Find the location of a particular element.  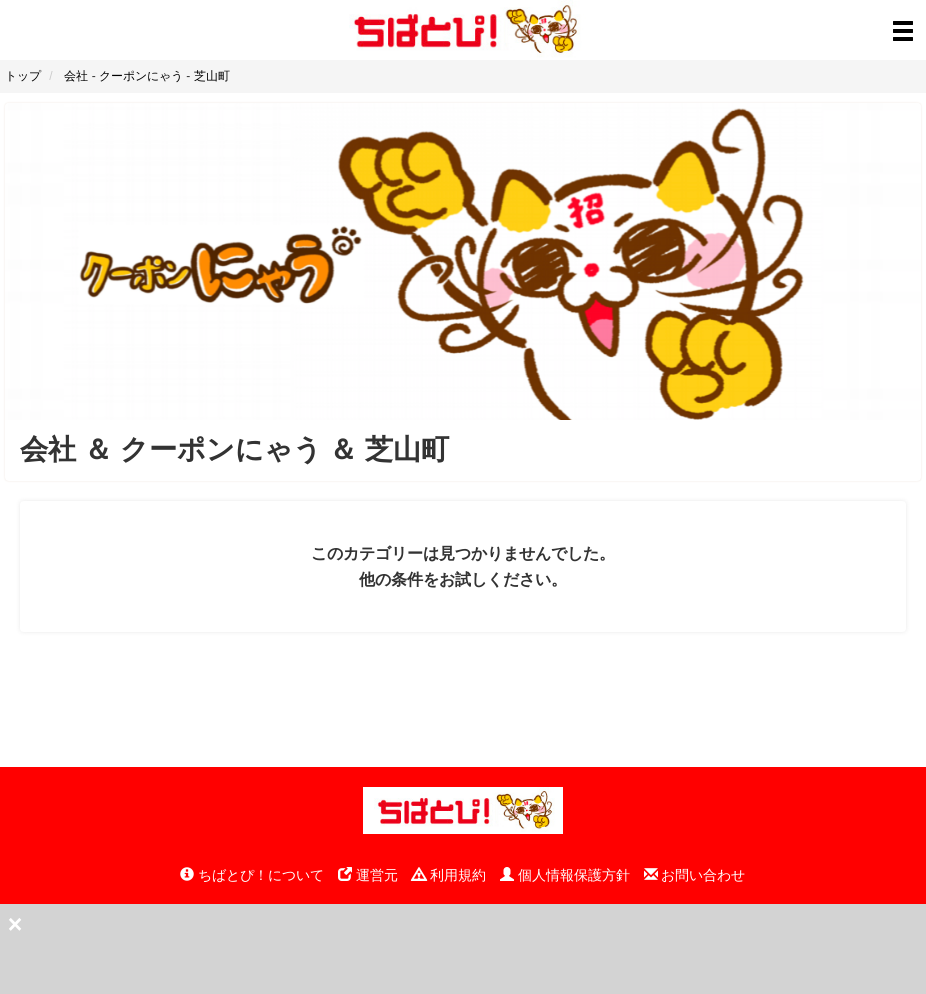

お問い合わせ is located at coordinates (695, 875).